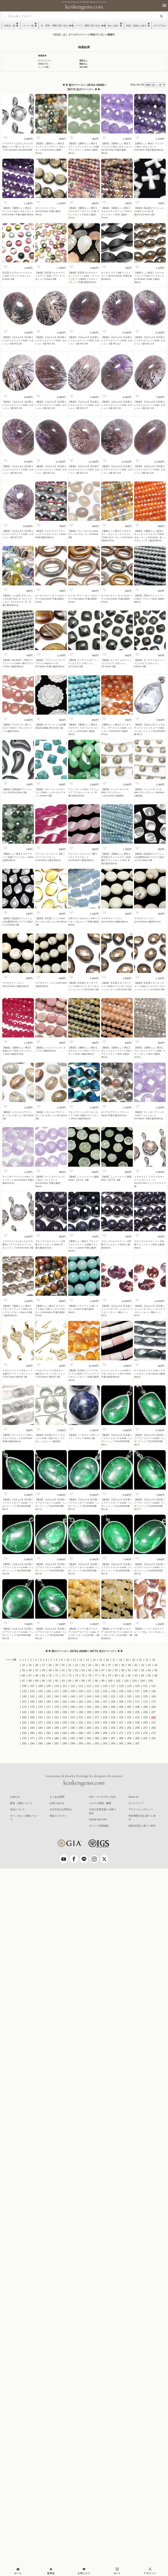 Image resolution: width=168 pixels, height=2576 pixels. I want to click on 141, so click(32, 1696).